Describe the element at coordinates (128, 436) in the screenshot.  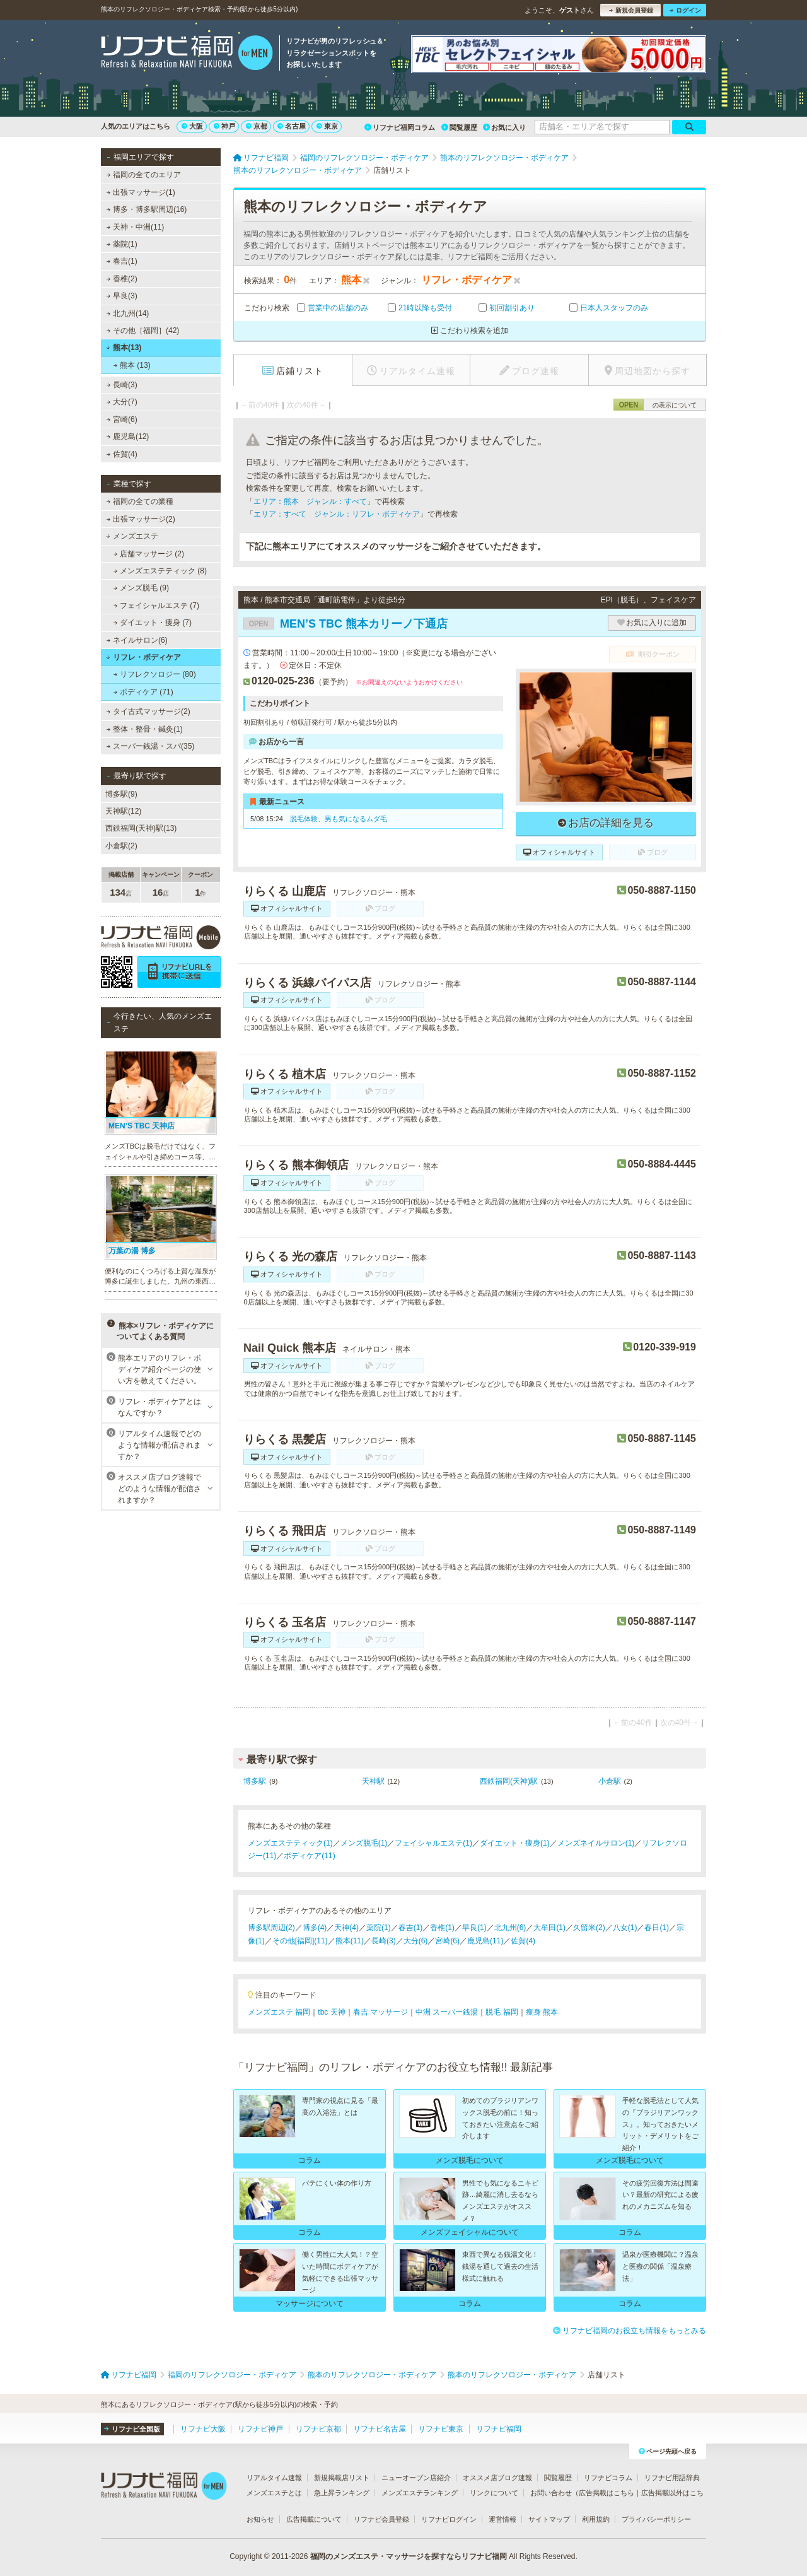
I see `鹿児島(12)` at that location.